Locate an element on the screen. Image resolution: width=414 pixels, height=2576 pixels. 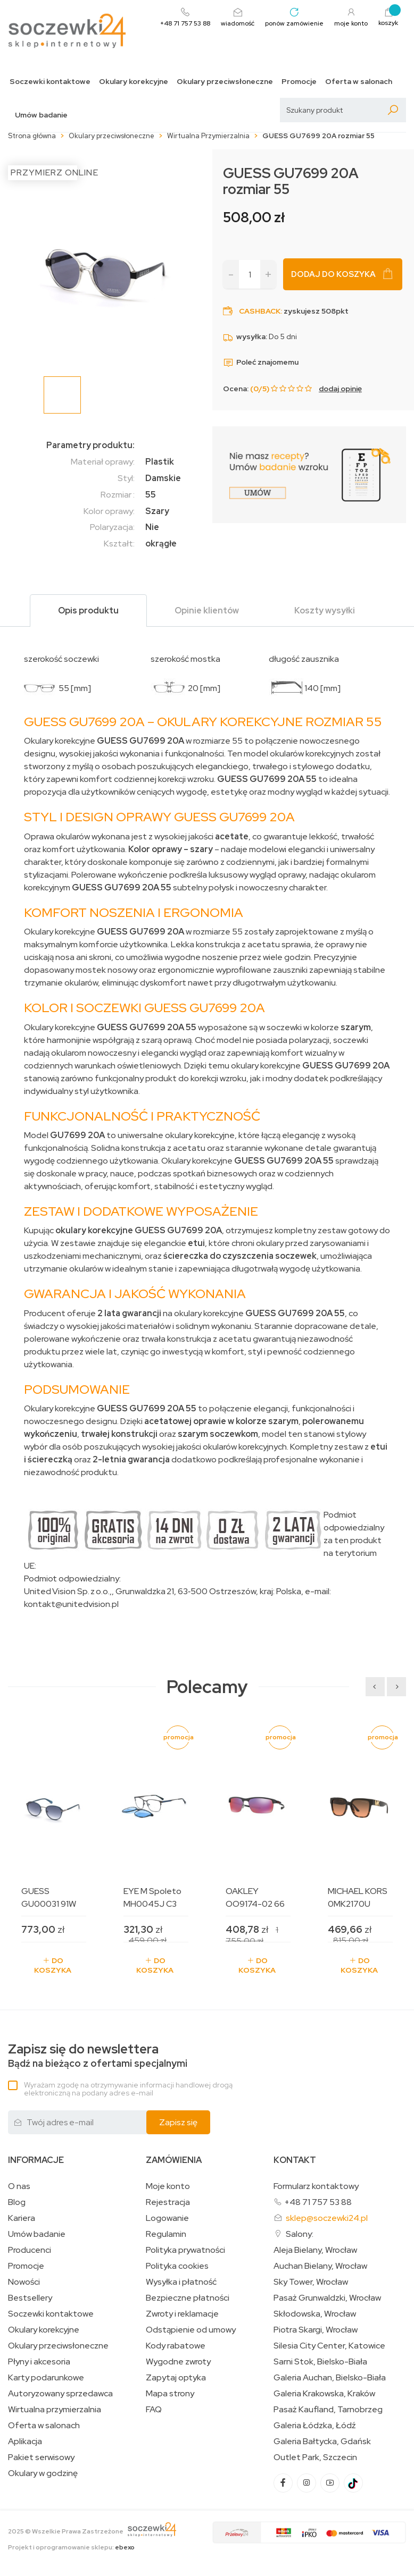
Wyrażam zgodę na otrzymywanie informacji handlowej drogą elektroniczną na podany adres e-mail is located at coordinates (128, 2089).